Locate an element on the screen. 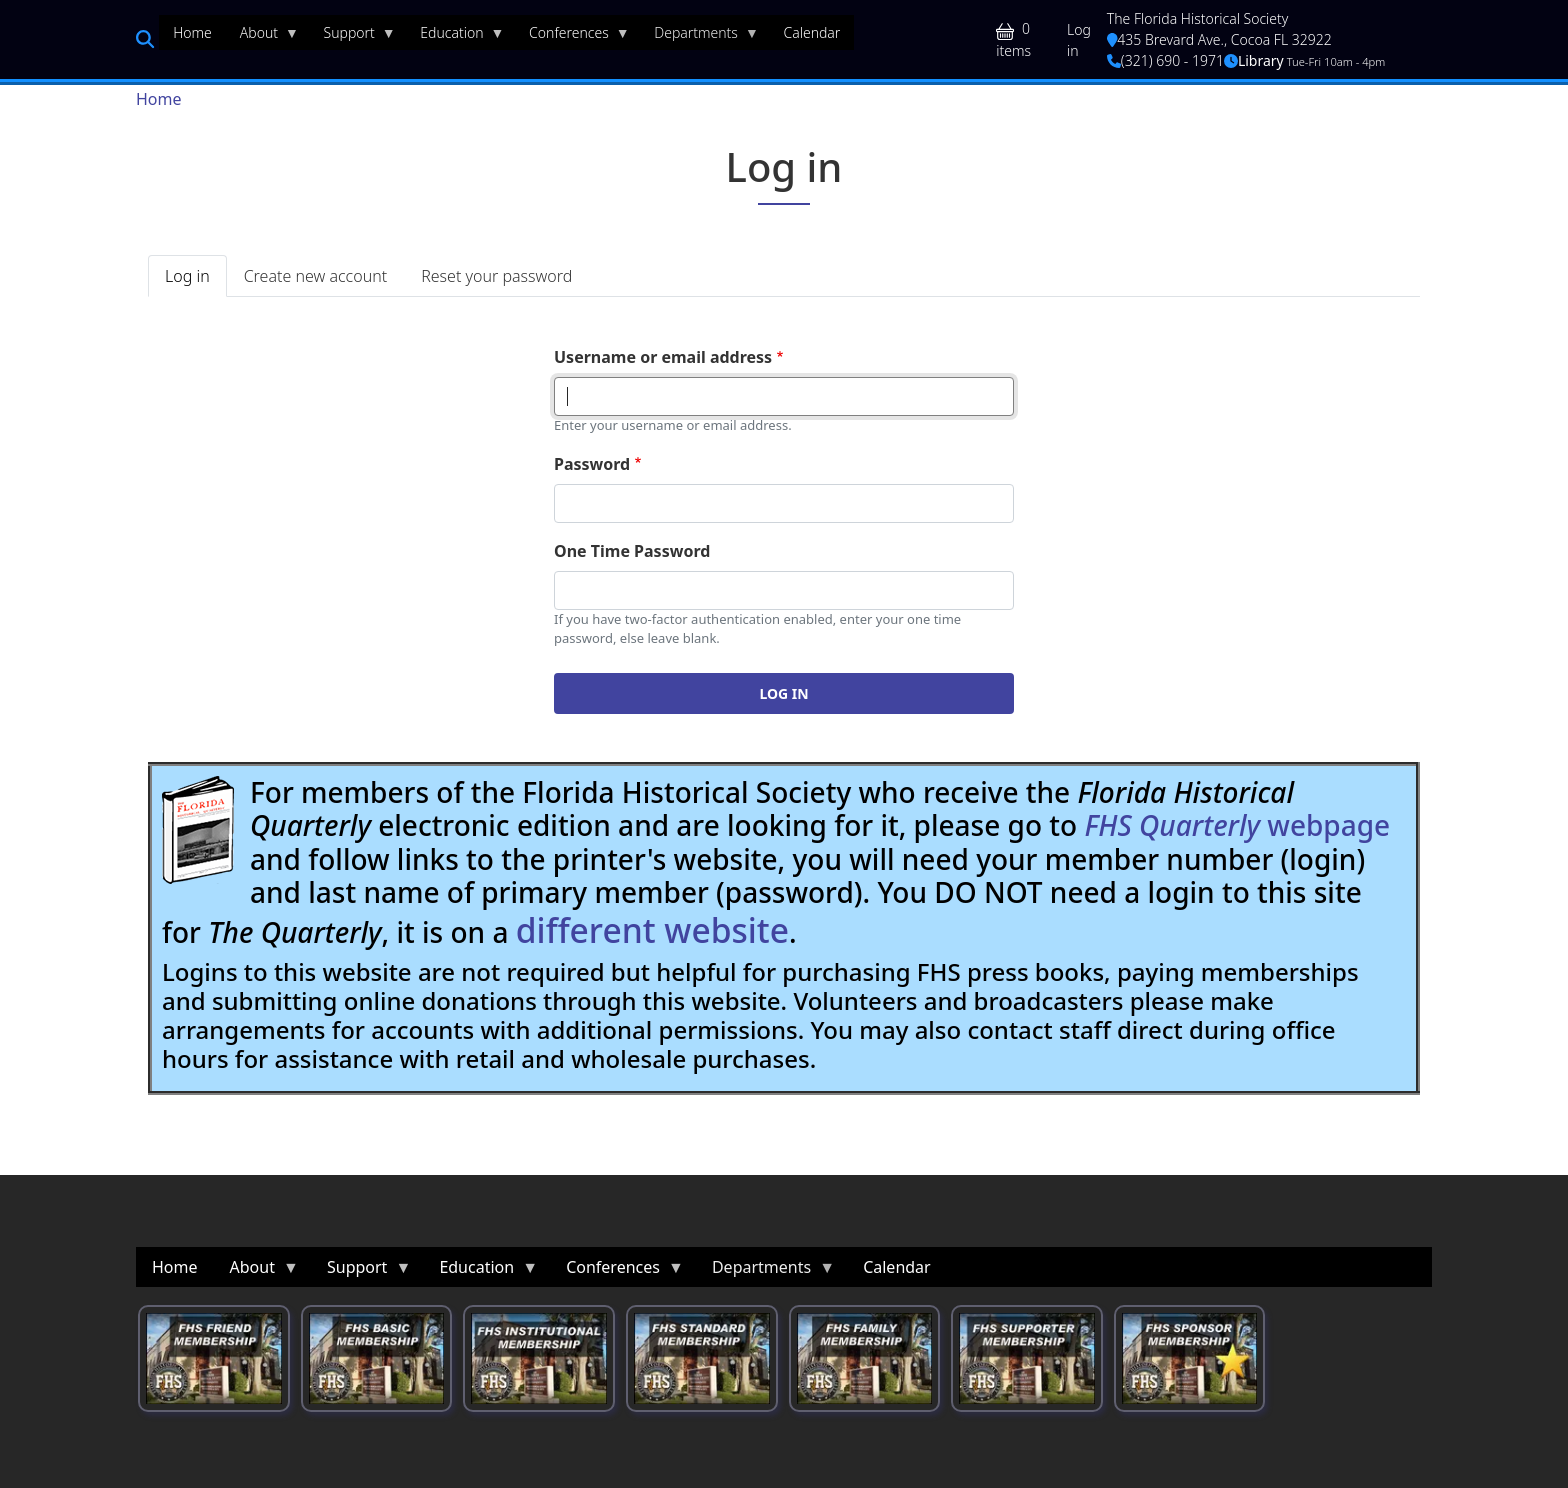 This screenshot has height=1488, width=1568. Calendar [menuitem] is located at coordinates (811, 32).